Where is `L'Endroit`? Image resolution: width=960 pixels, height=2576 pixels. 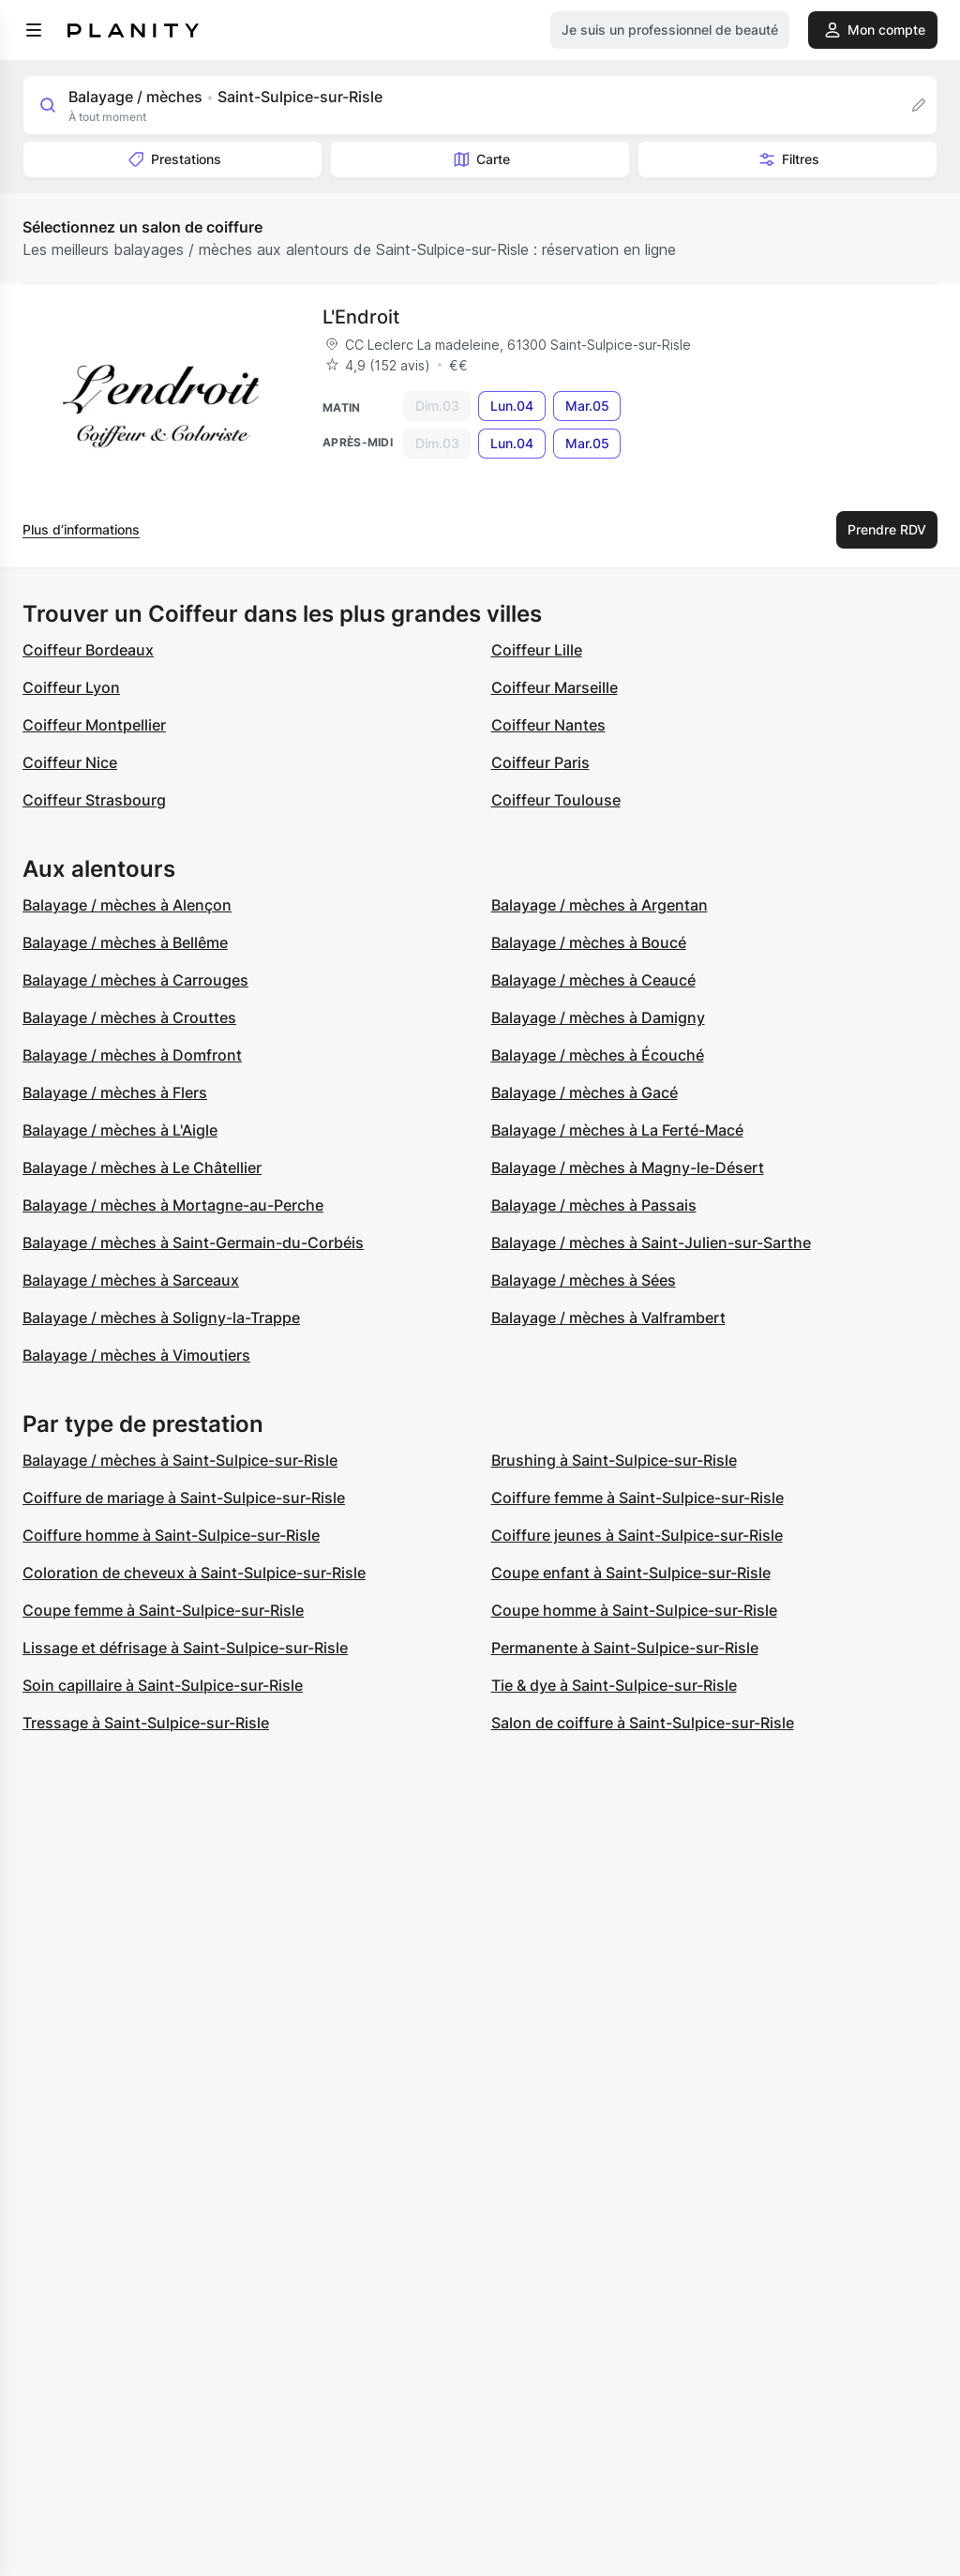 L'Endroit is located at coordinates (360, 317).